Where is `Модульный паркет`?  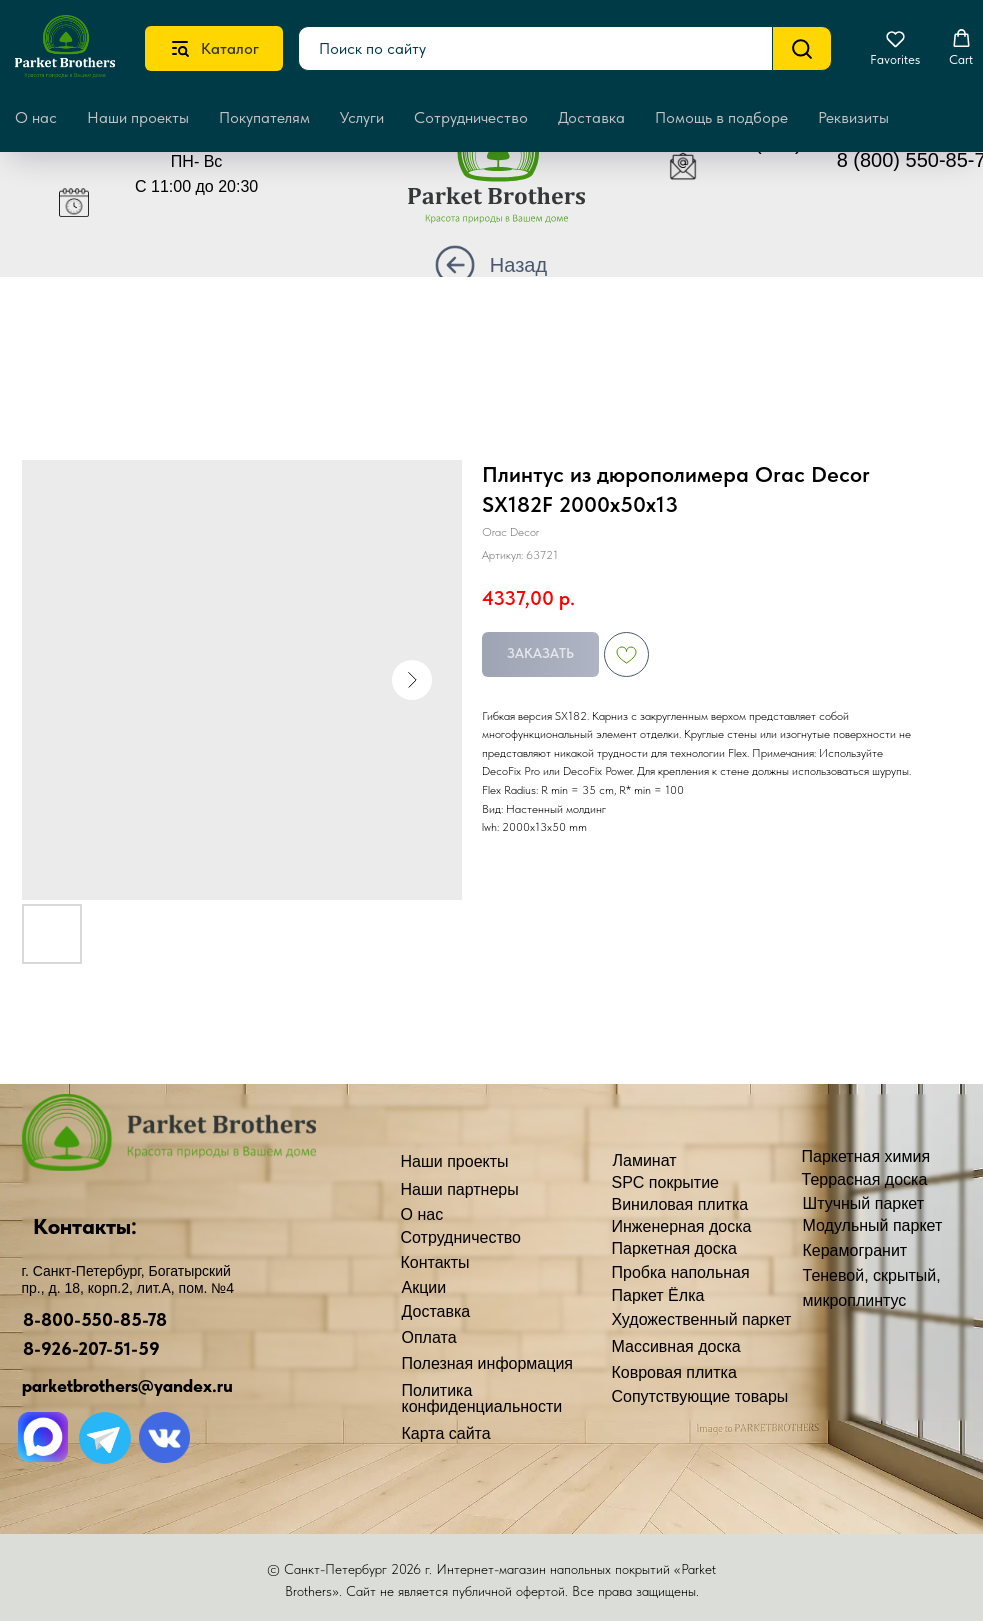 Модульный паркет is located at coordinates (873, 1225).